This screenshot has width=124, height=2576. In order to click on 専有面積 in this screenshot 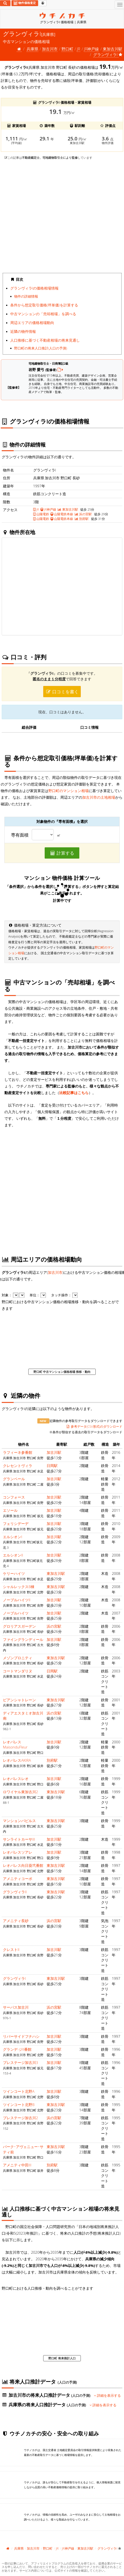, I will do `click(20, 835)`.